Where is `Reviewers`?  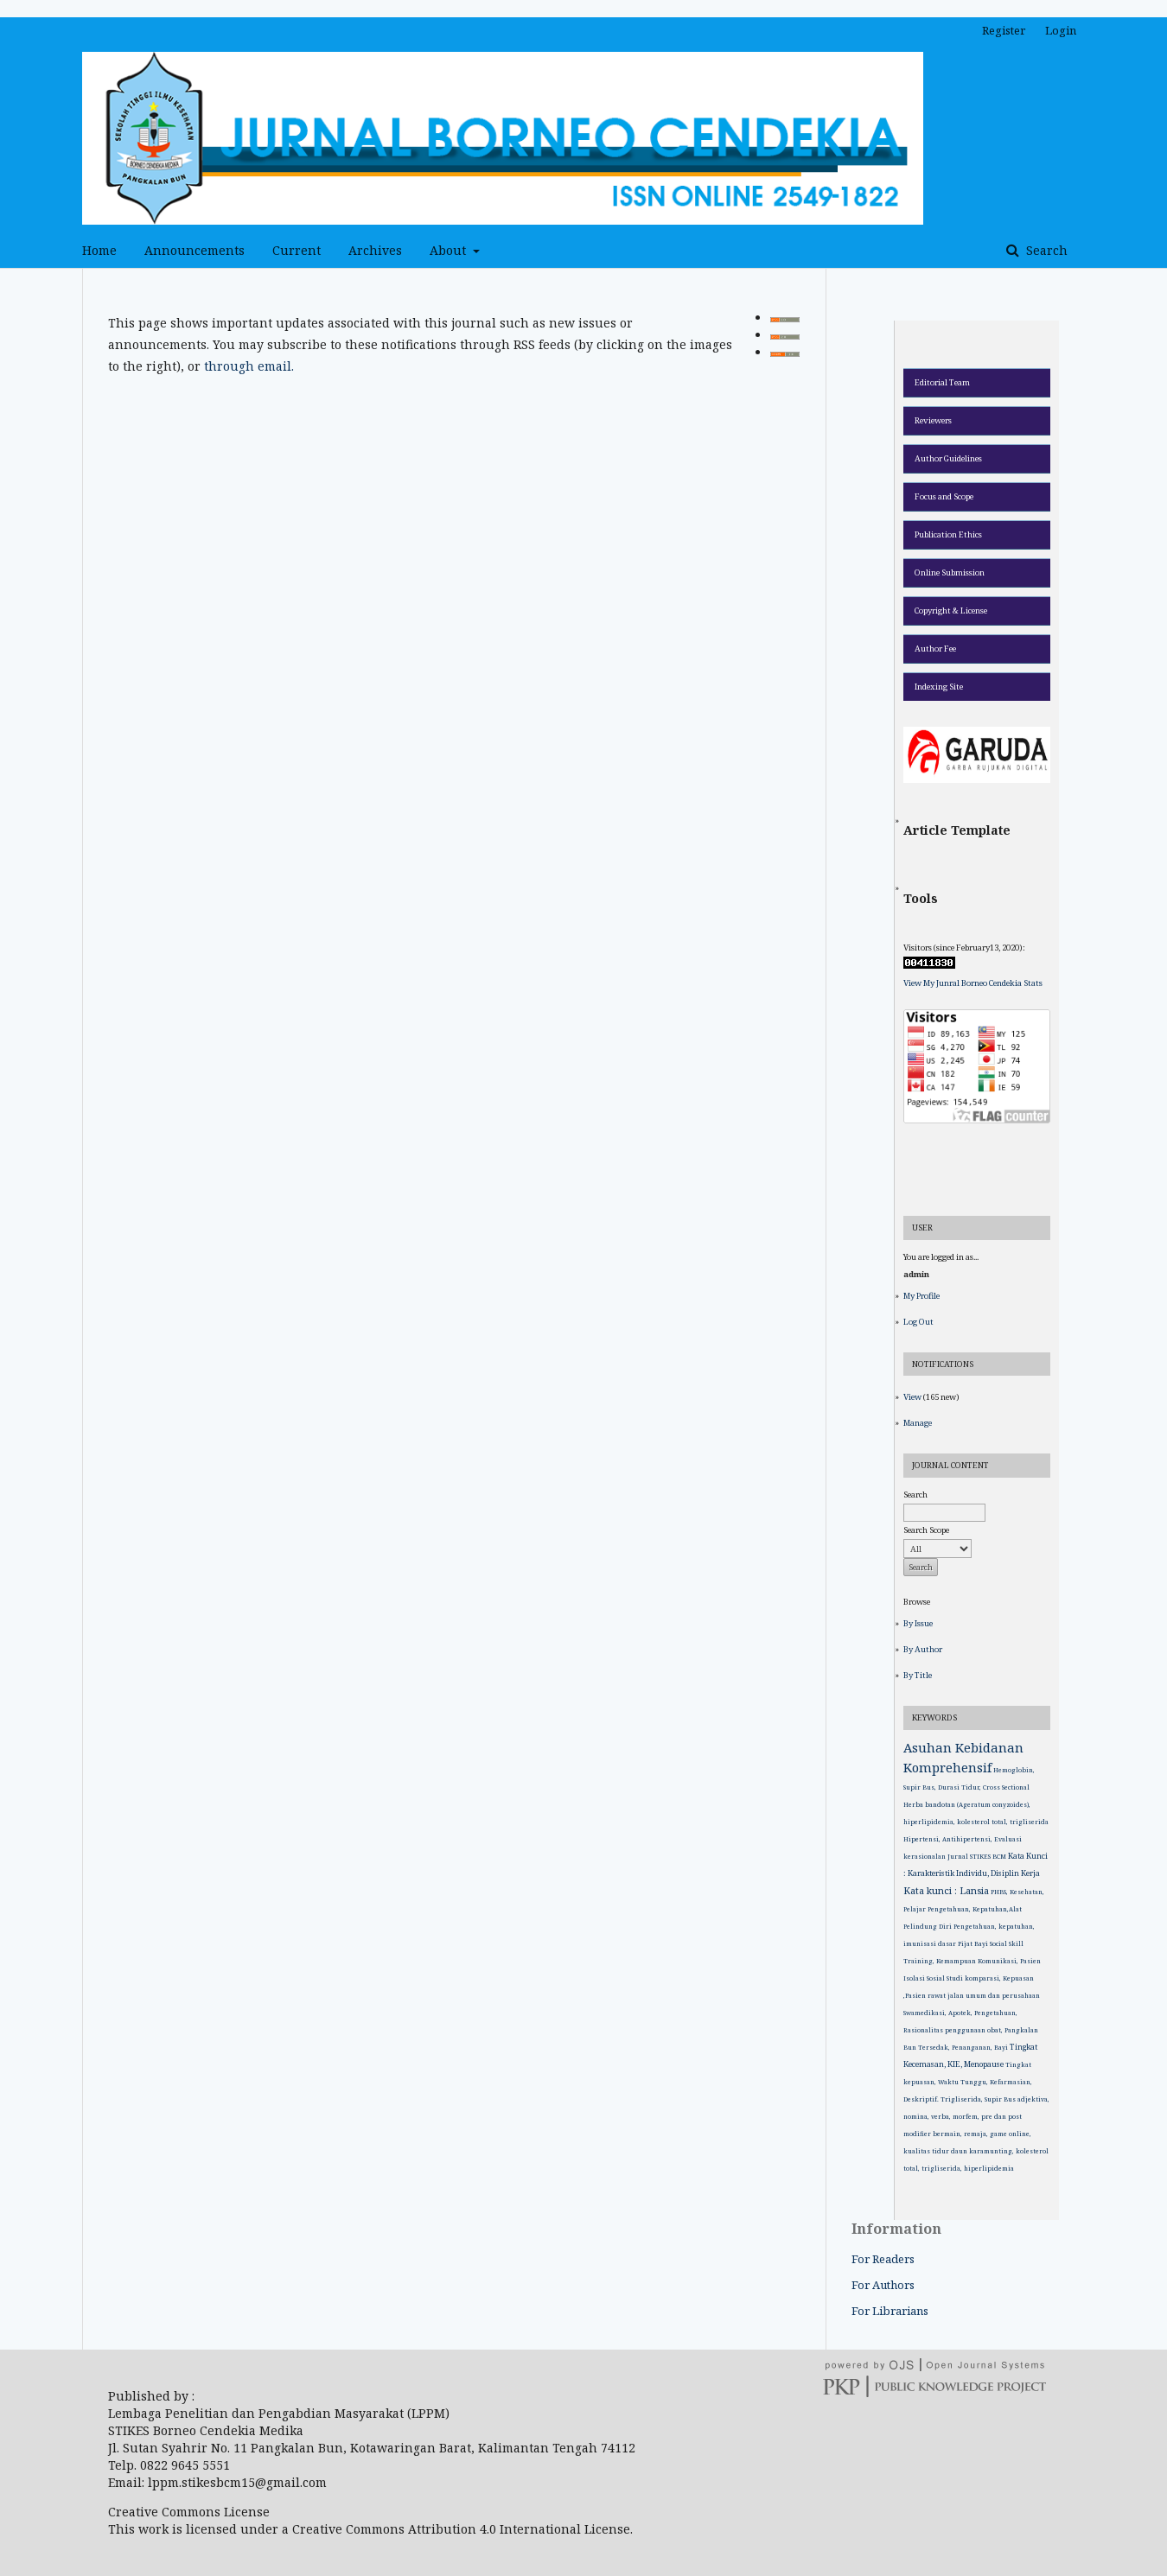 Reviewers is located at coordinates (933, 420).